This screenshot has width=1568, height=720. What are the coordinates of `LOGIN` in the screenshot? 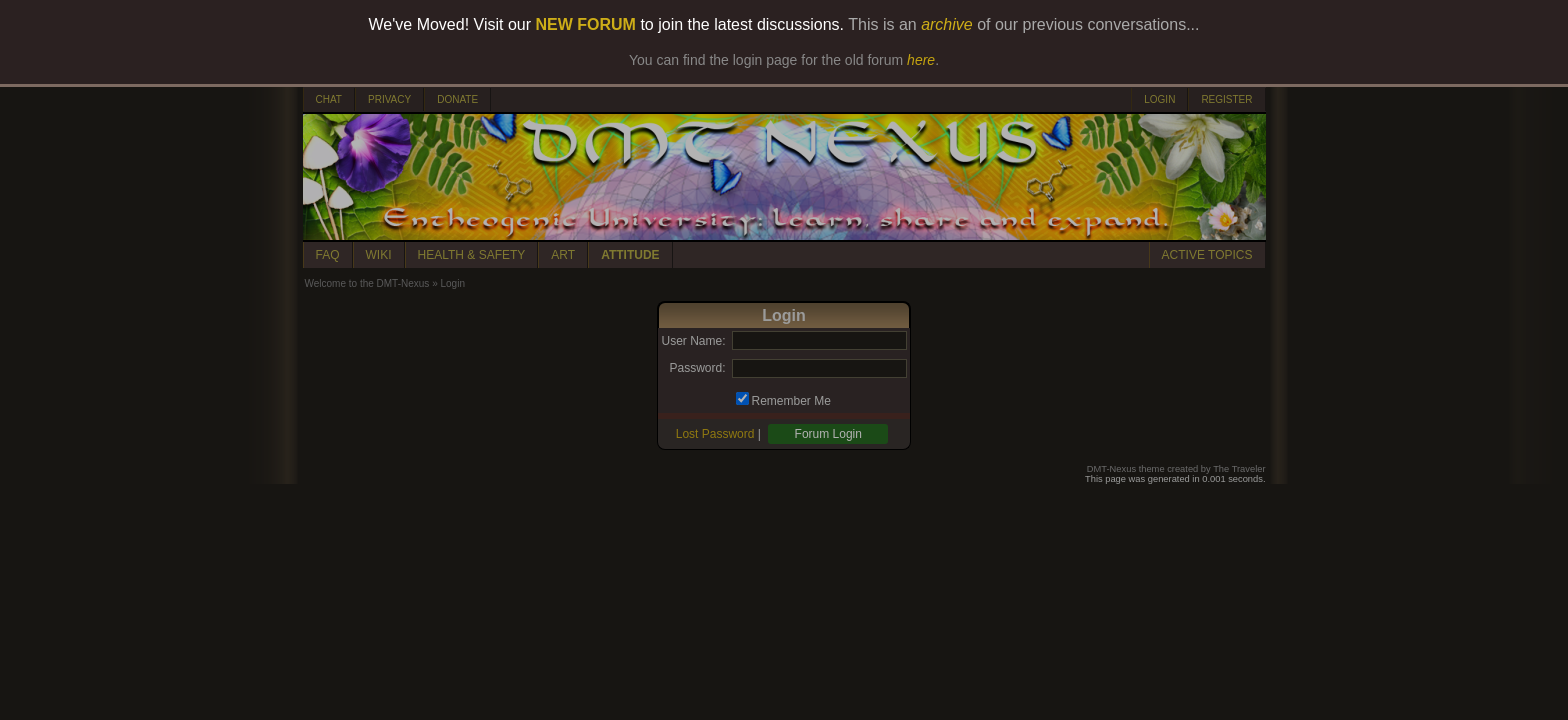 It's located at (1159, 99).